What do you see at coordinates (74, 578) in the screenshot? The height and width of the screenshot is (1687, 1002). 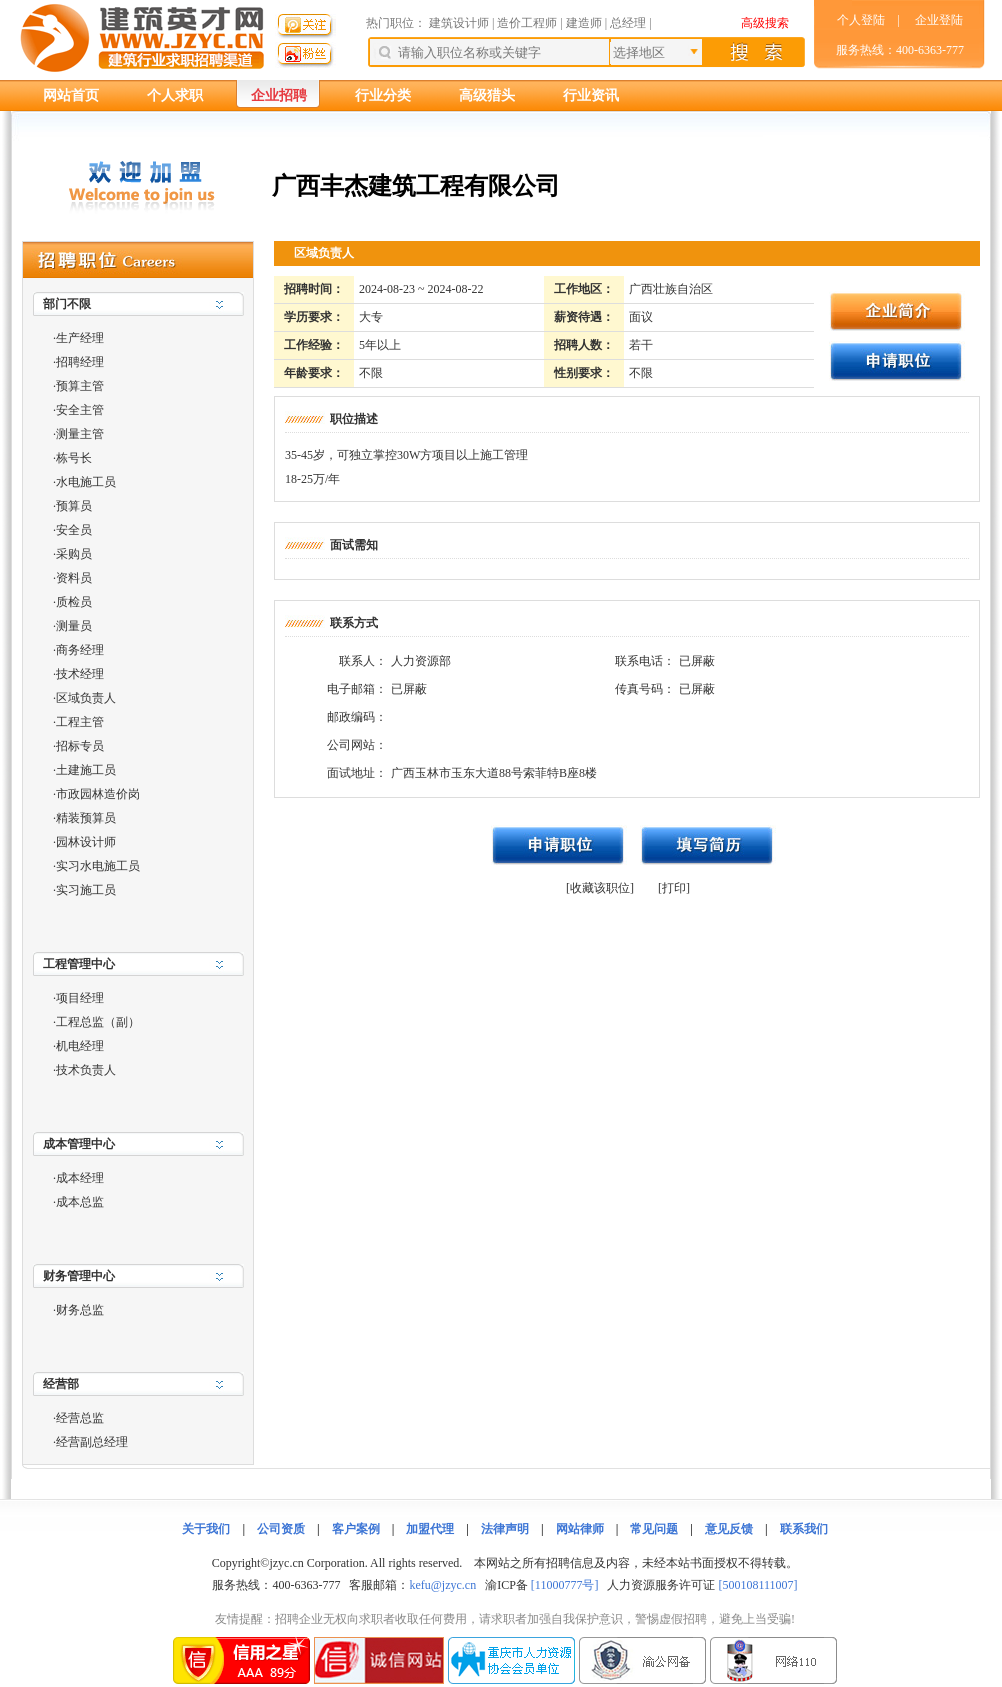 I see `资料员` at bounding box center [74, 578].